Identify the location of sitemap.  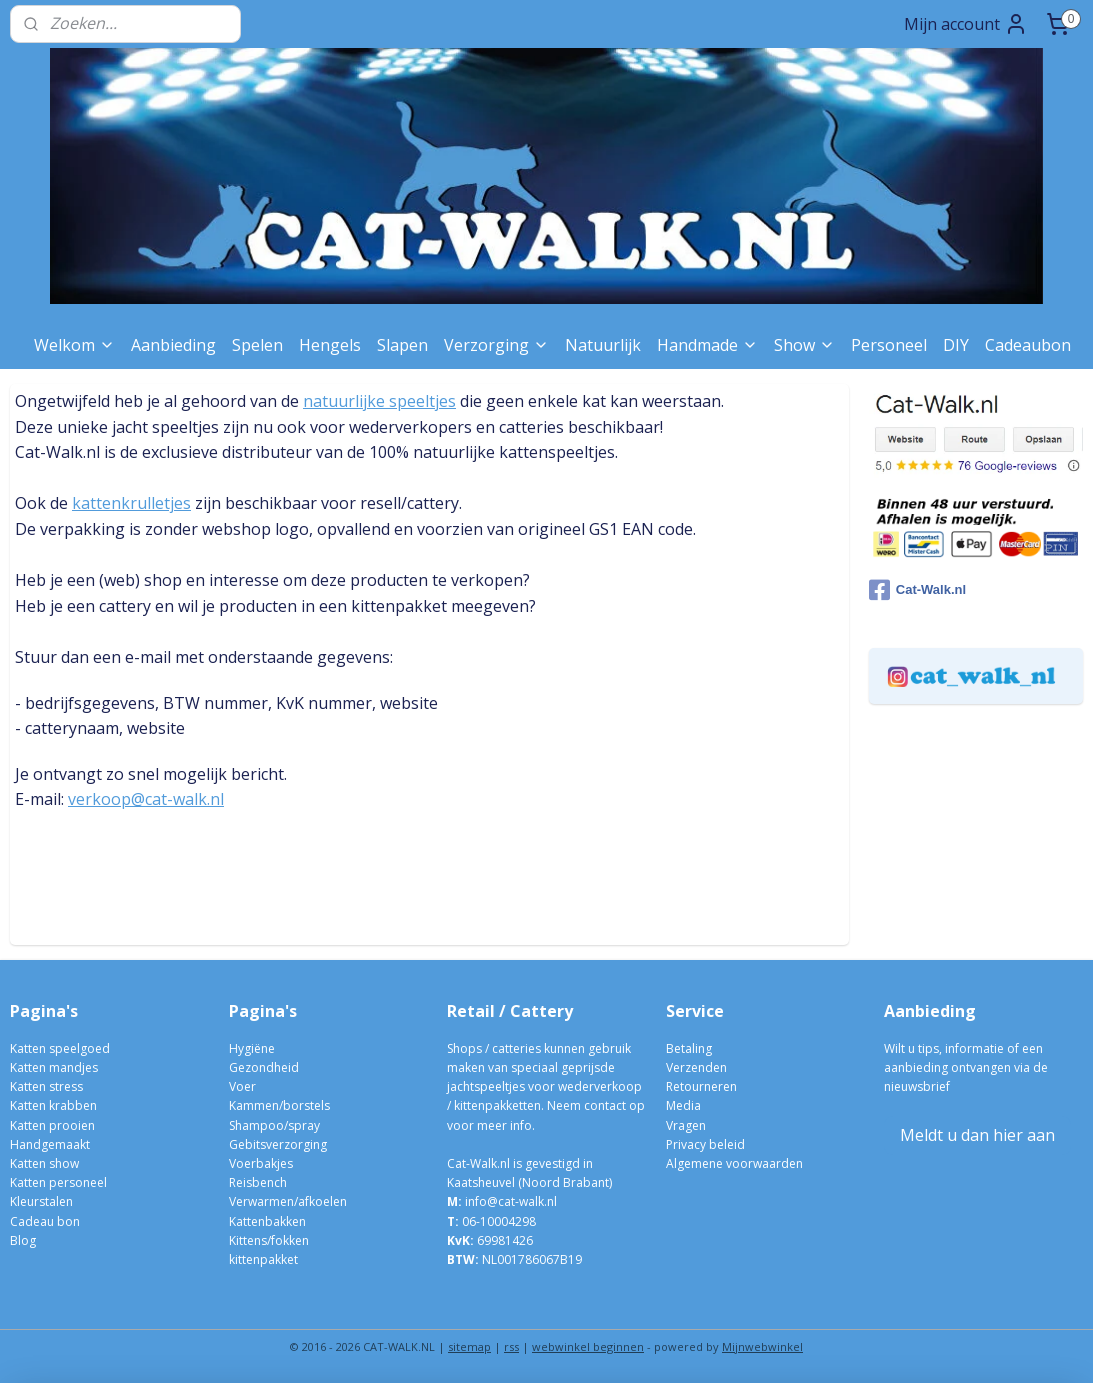
(469, 1346).